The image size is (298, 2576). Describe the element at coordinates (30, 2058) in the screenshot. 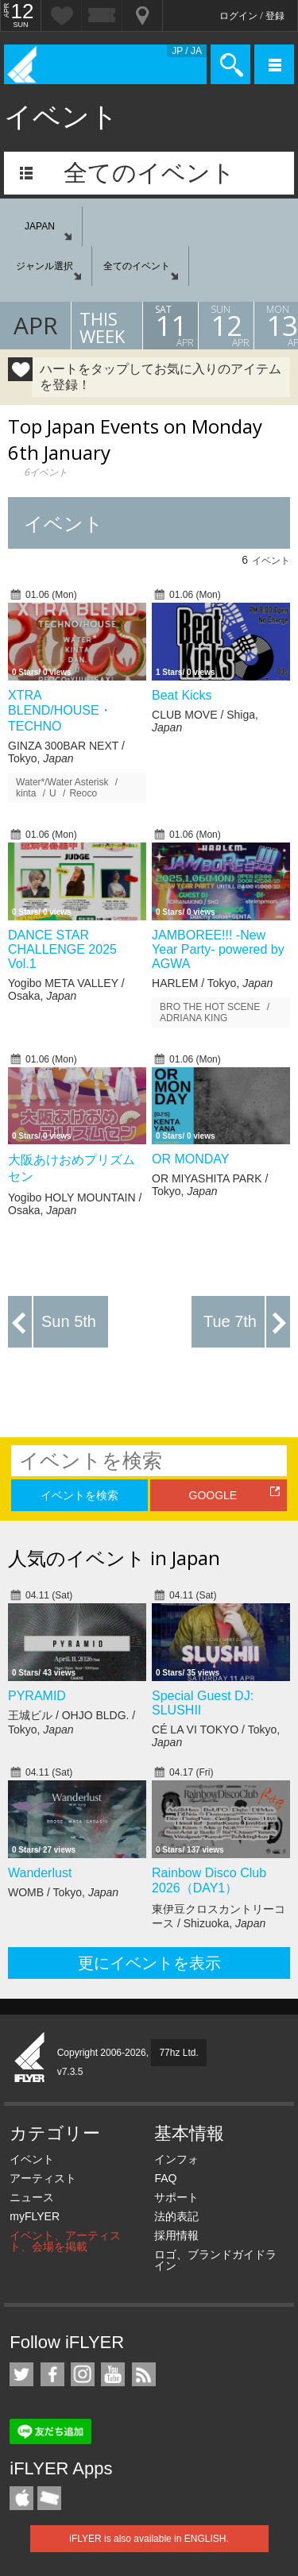

I see `iFLYER` at that location.